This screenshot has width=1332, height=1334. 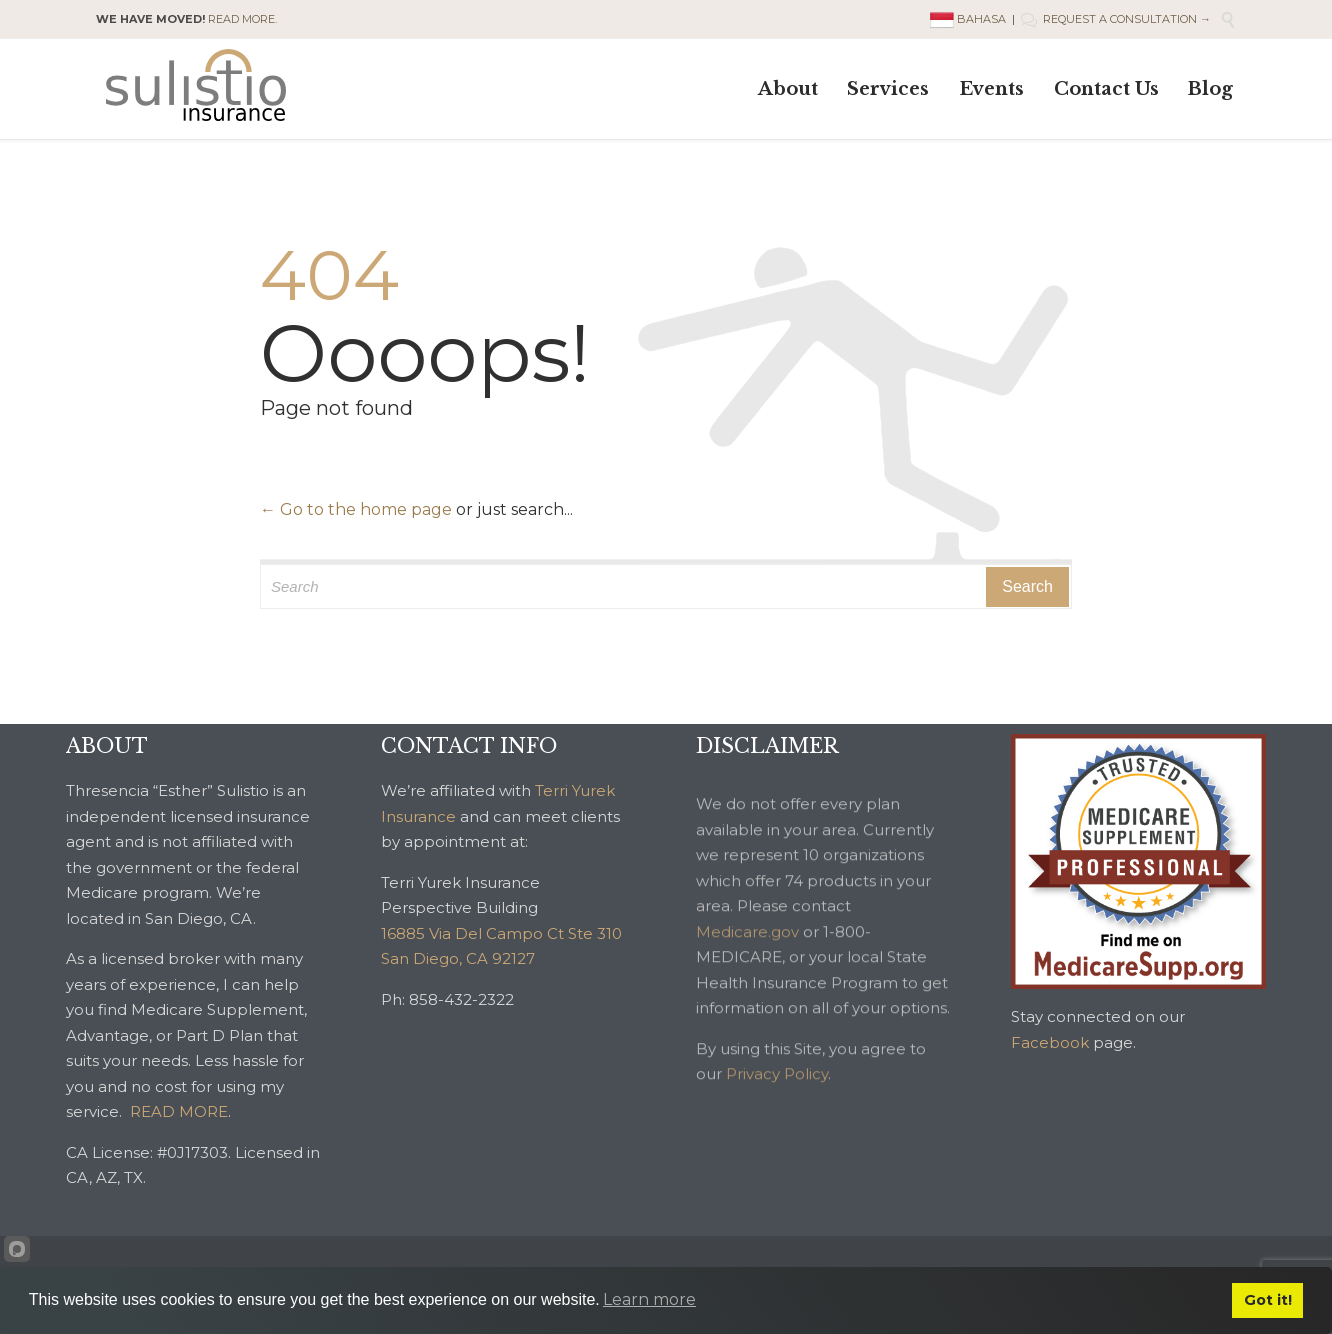 I want to click on REQUEST A CONSULTATION →, so click(x=1116, y=19).